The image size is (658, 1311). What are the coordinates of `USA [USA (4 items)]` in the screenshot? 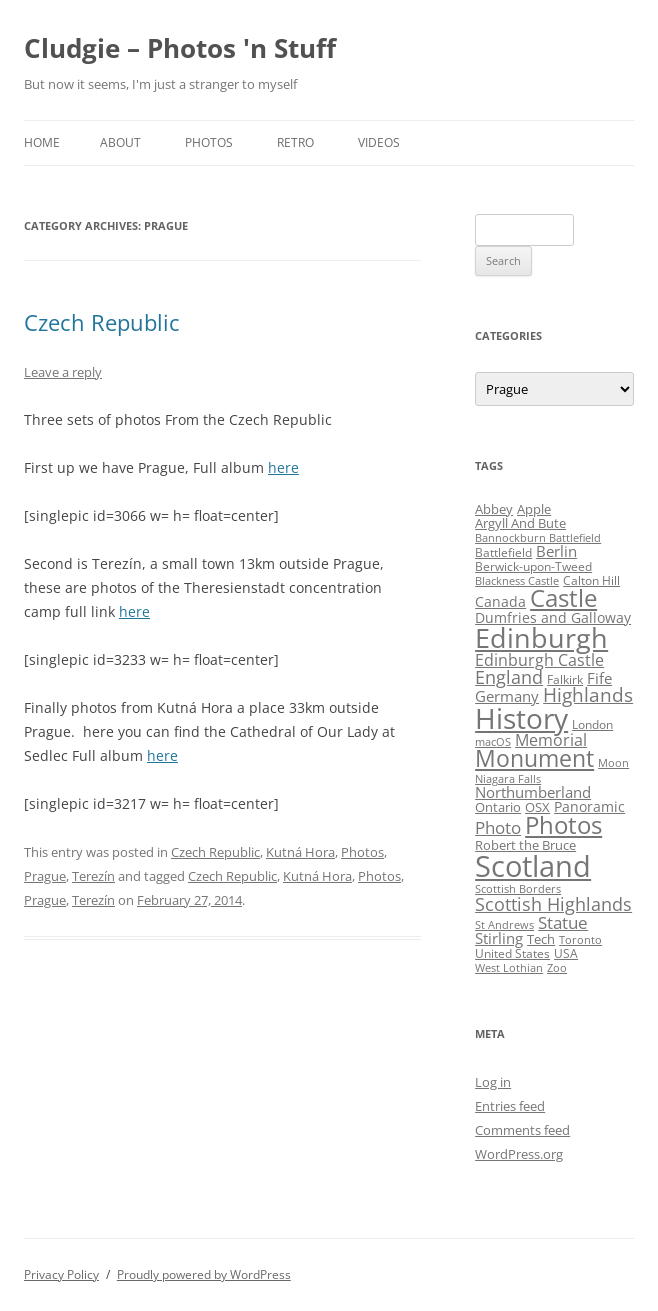 It's located at (566, 953).